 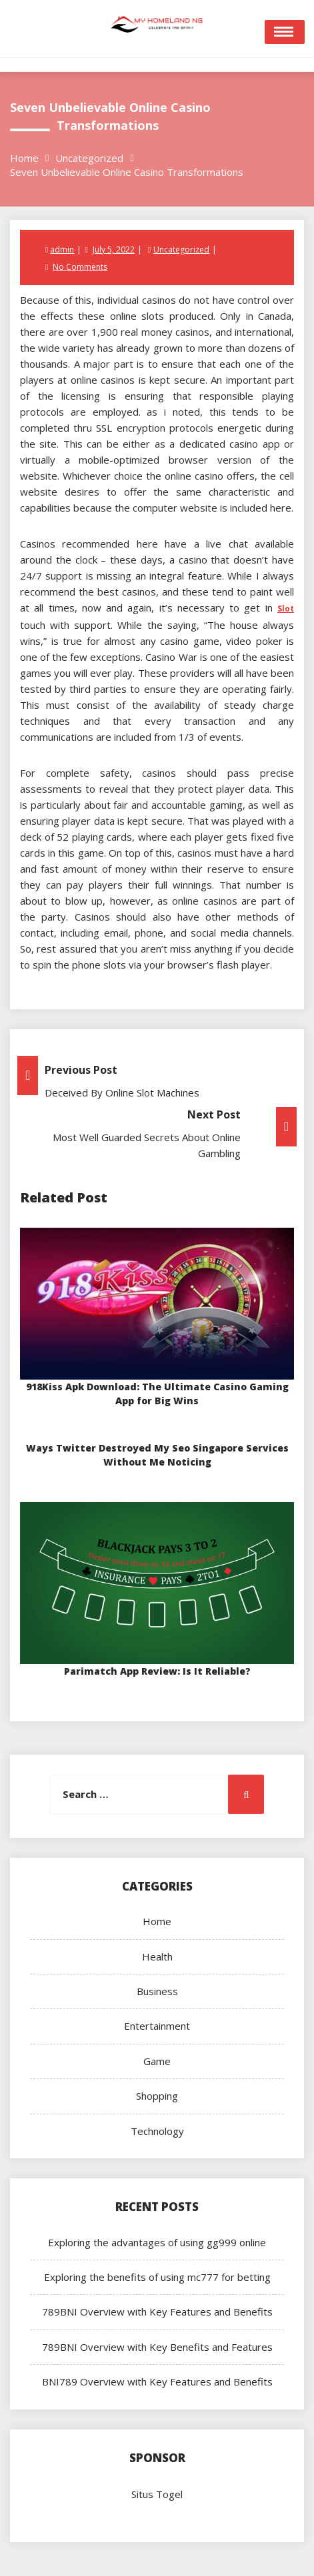 I want to click on BNI789 Overview with Key Features and Benefits, so click(x=157, y=2381).